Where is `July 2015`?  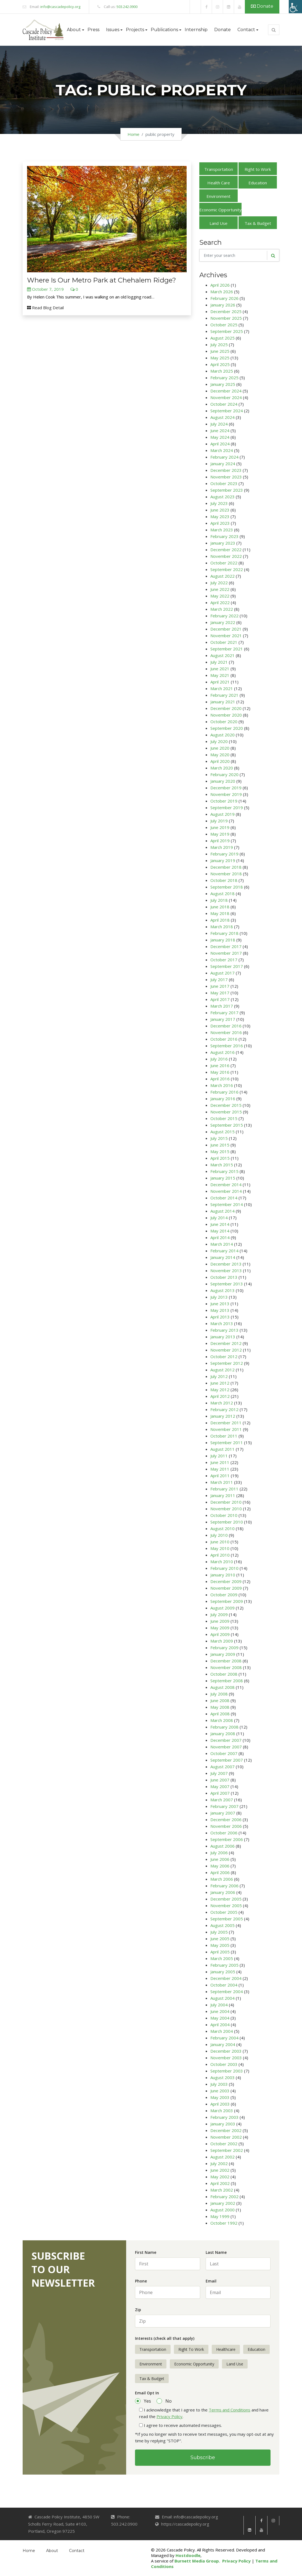 July 2015 is located at coordinates (219, 1138).